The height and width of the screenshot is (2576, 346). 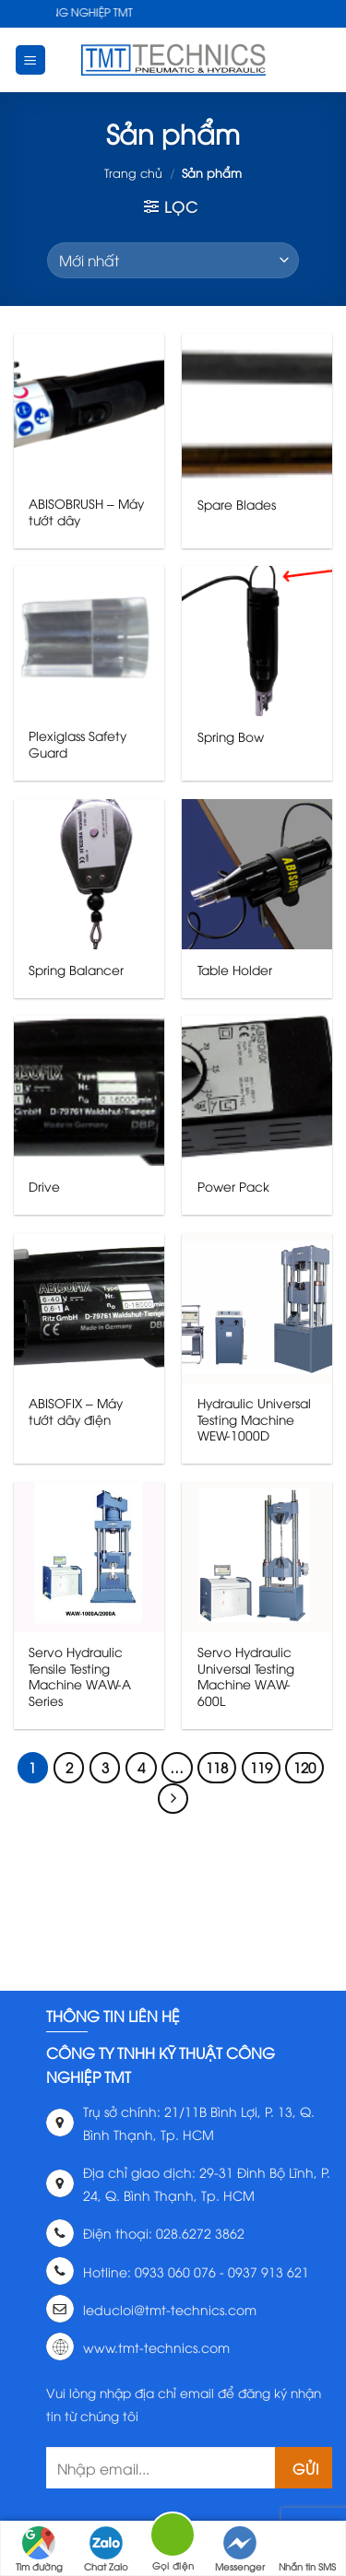 I want to click on Spring Balancer, so click(x=76, y=969).